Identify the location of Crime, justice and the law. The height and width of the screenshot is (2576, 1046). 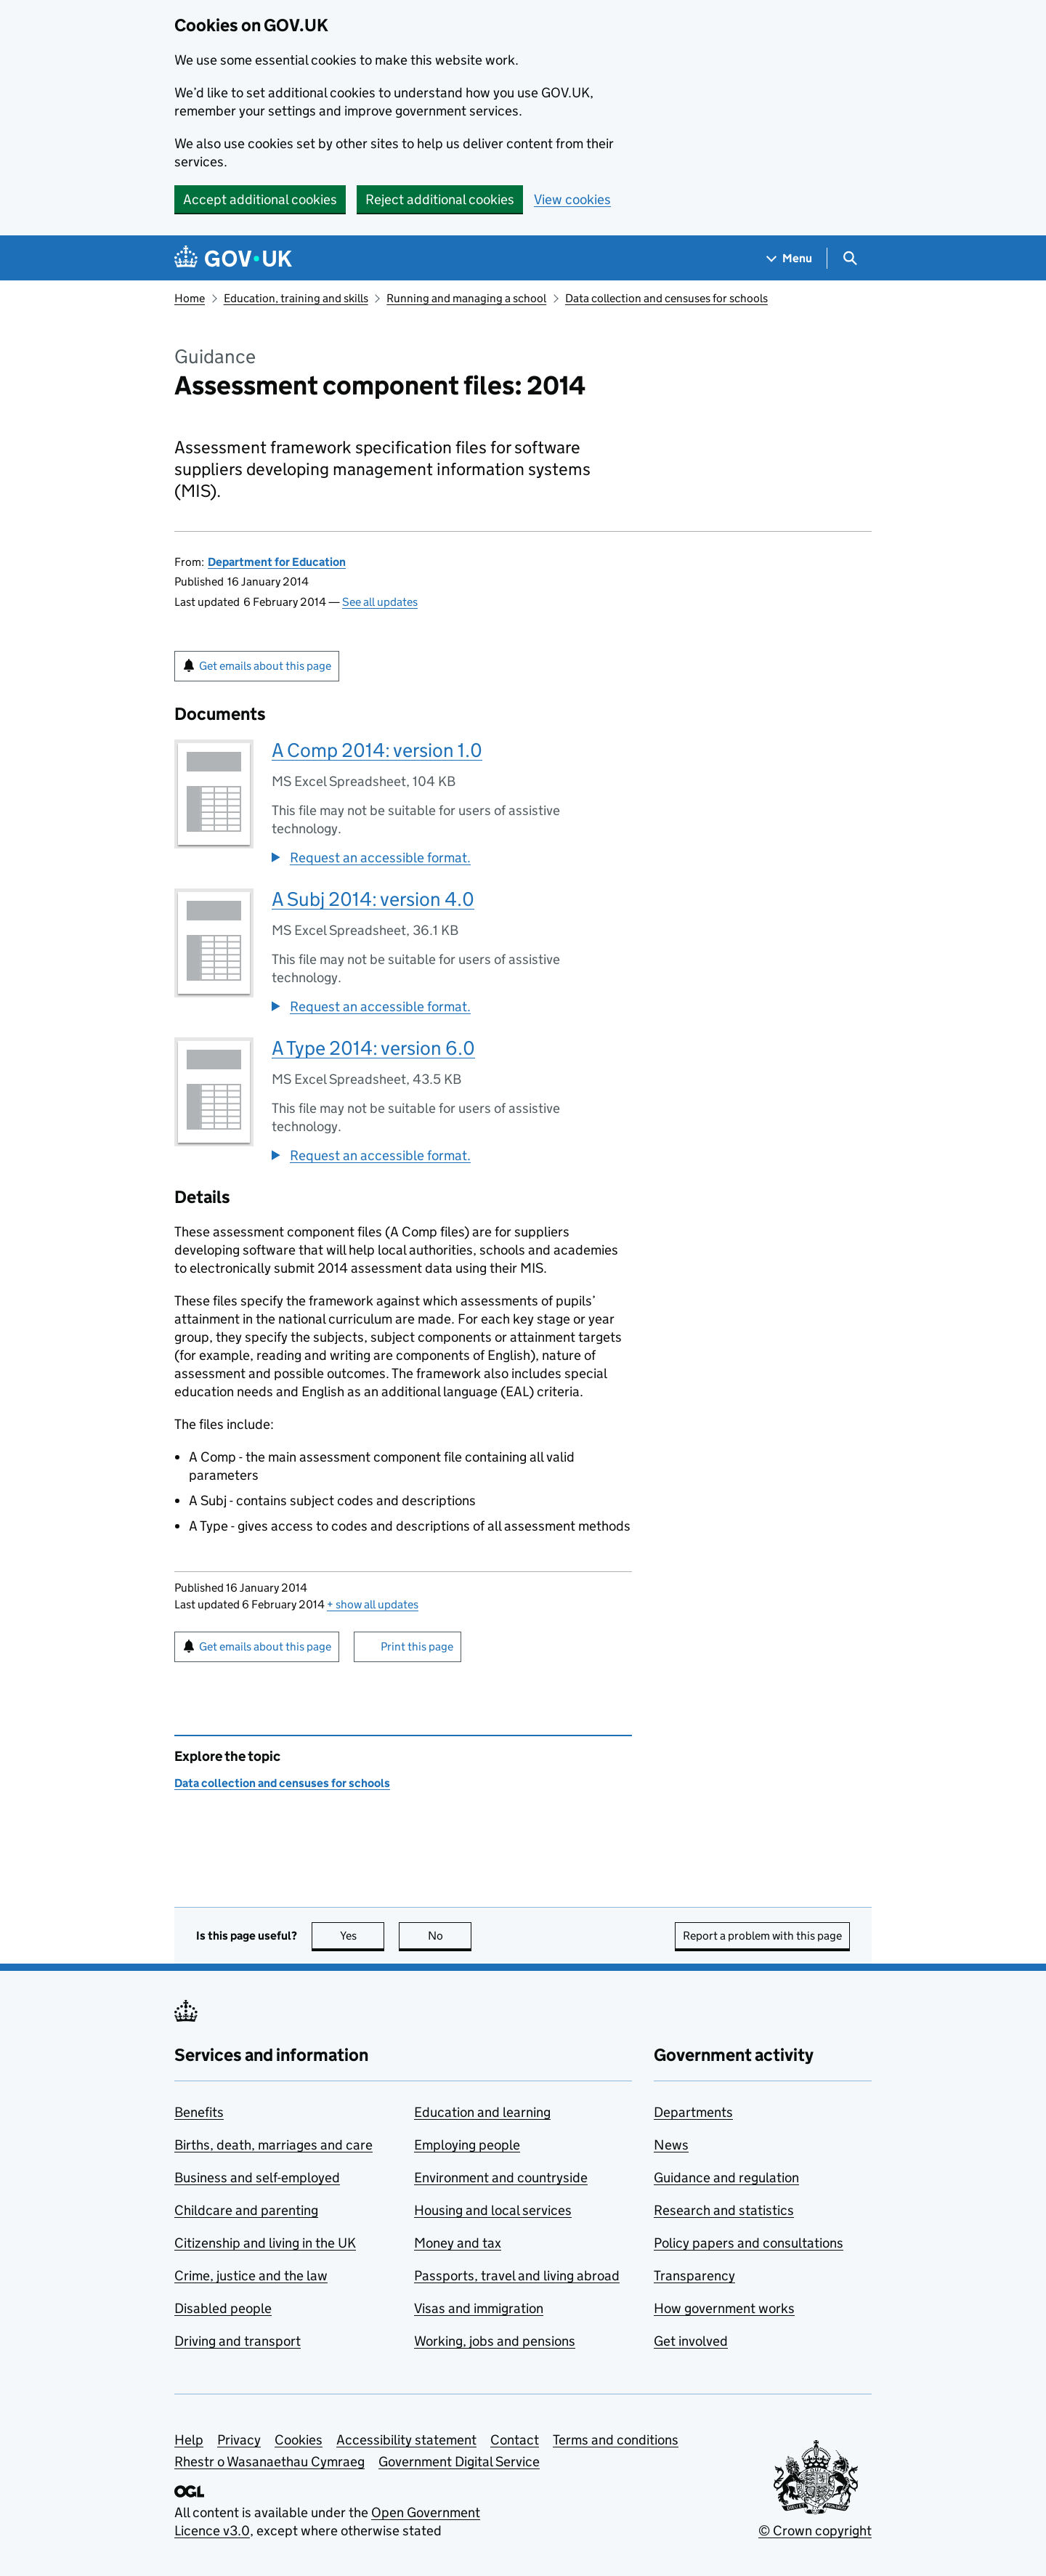
(251, 2275).